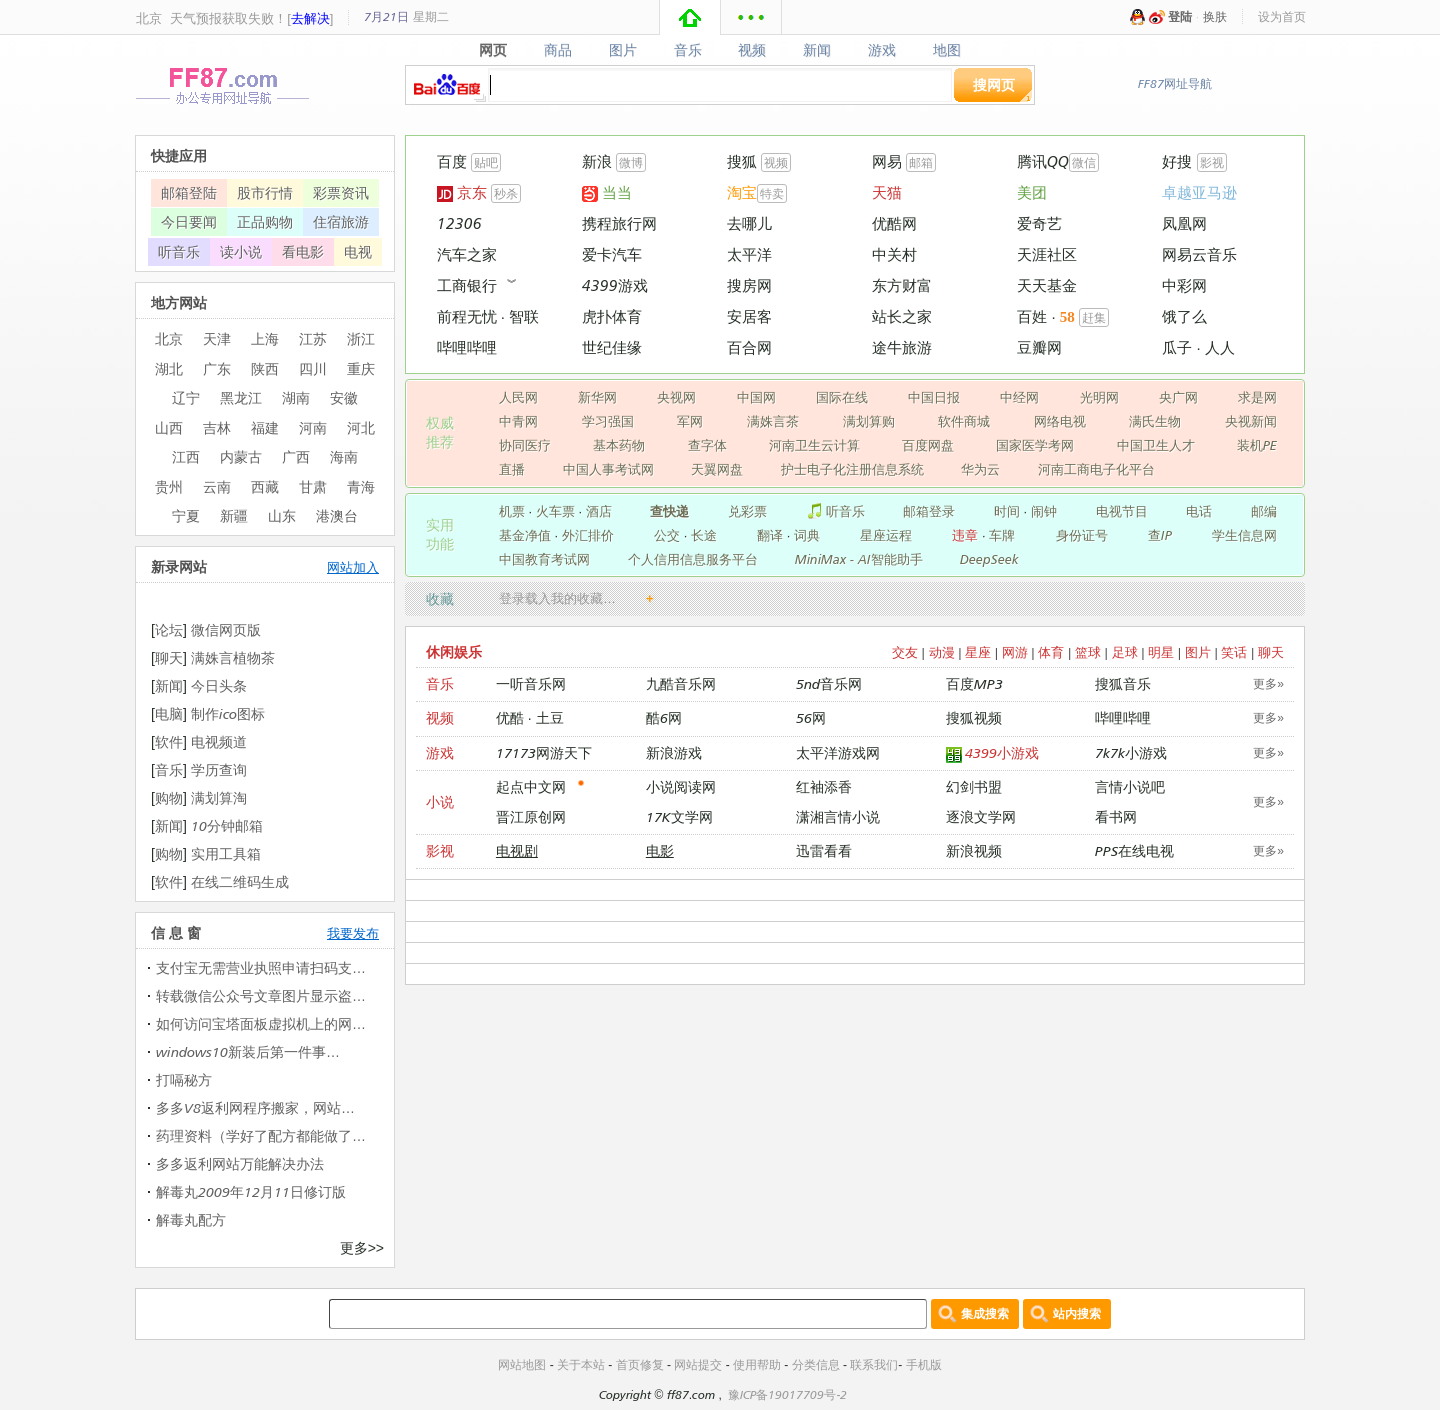 This screenshot has height=1410, width=1440. Describe the element at coordinates (303, 251) in the screenshot. I see `看电影` at that location.